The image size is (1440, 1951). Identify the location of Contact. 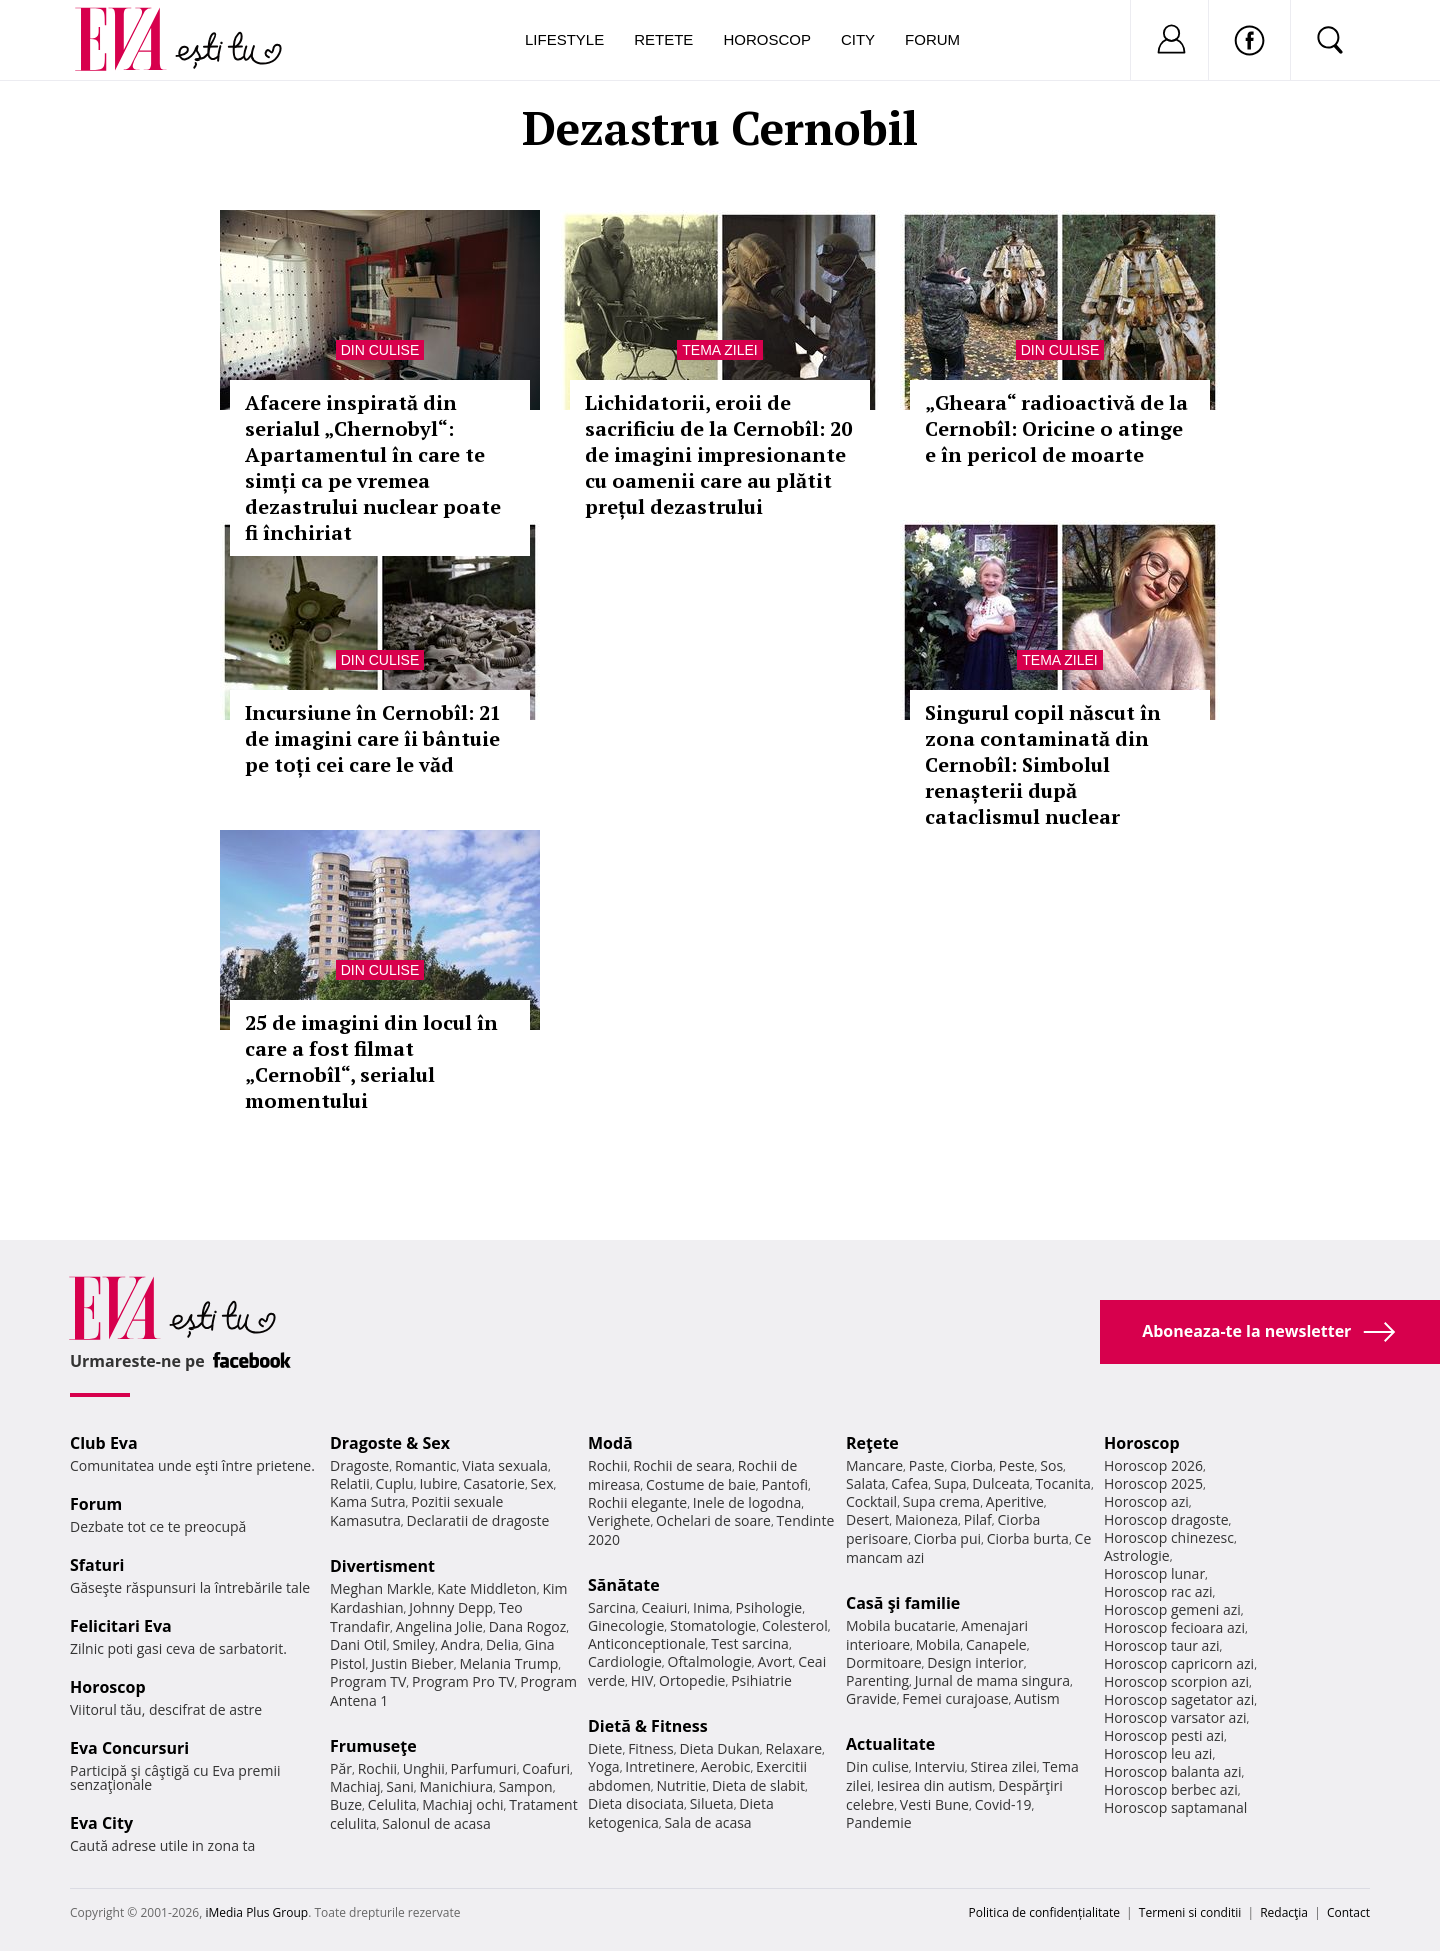
(1348, 1912).